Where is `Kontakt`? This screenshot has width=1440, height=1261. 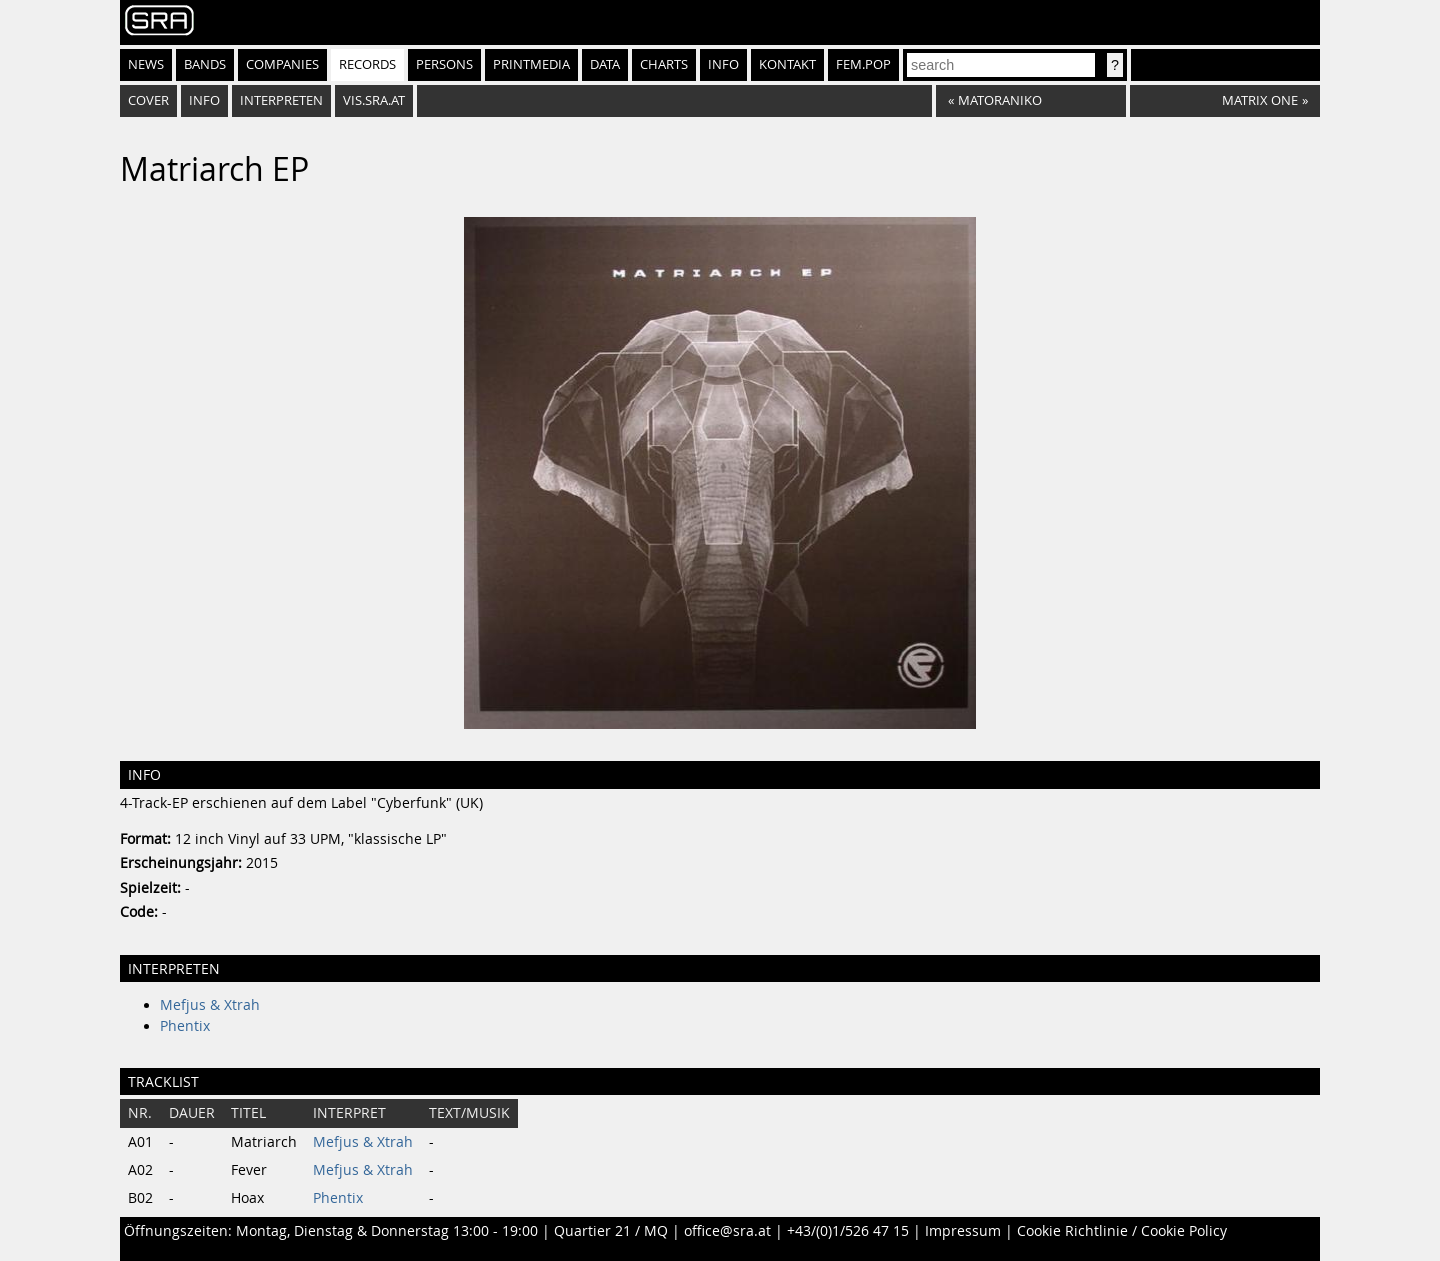 Kontakt is located at coordinates (787, 64).